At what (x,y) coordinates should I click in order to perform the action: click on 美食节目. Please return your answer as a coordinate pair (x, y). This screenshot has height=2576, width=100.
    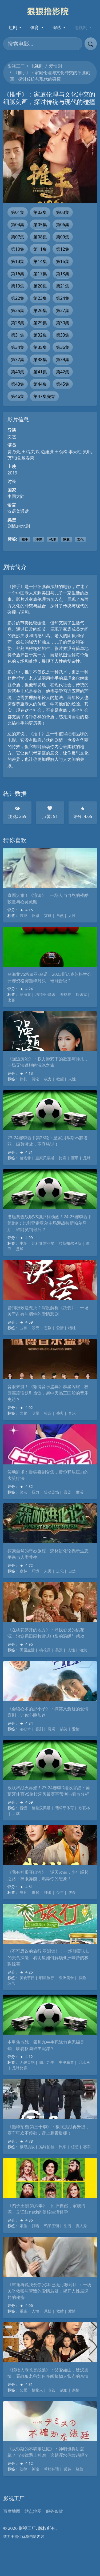
    Looking at the image, I should click on (27, 1977).